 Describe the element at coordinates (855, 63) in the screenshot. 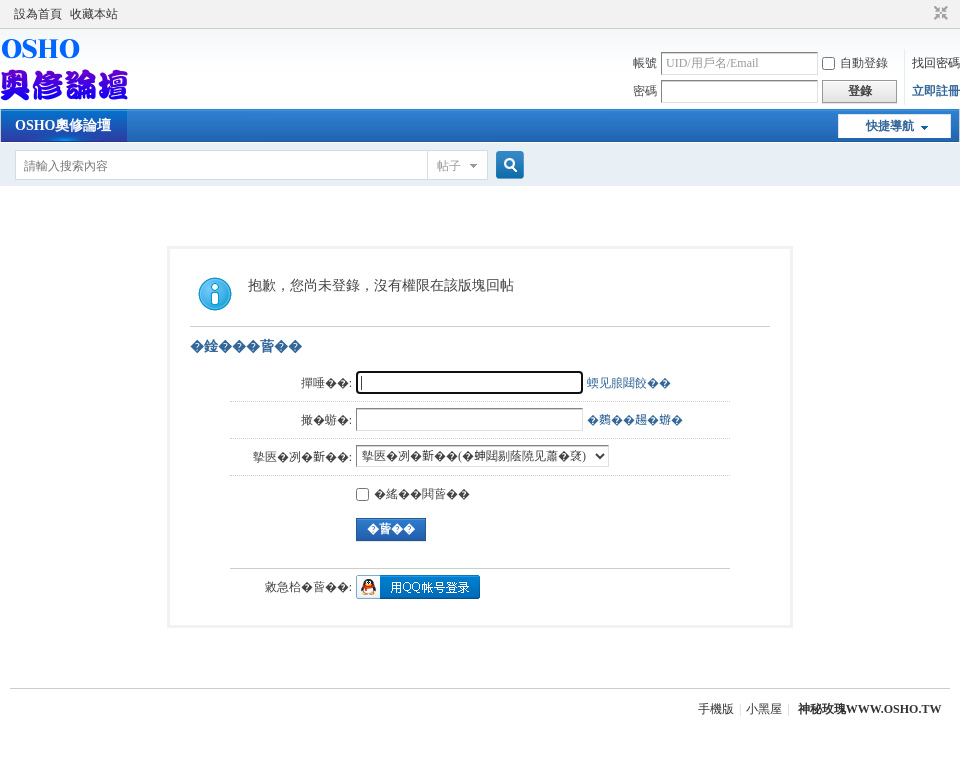

I see `自動登錄` at that location.